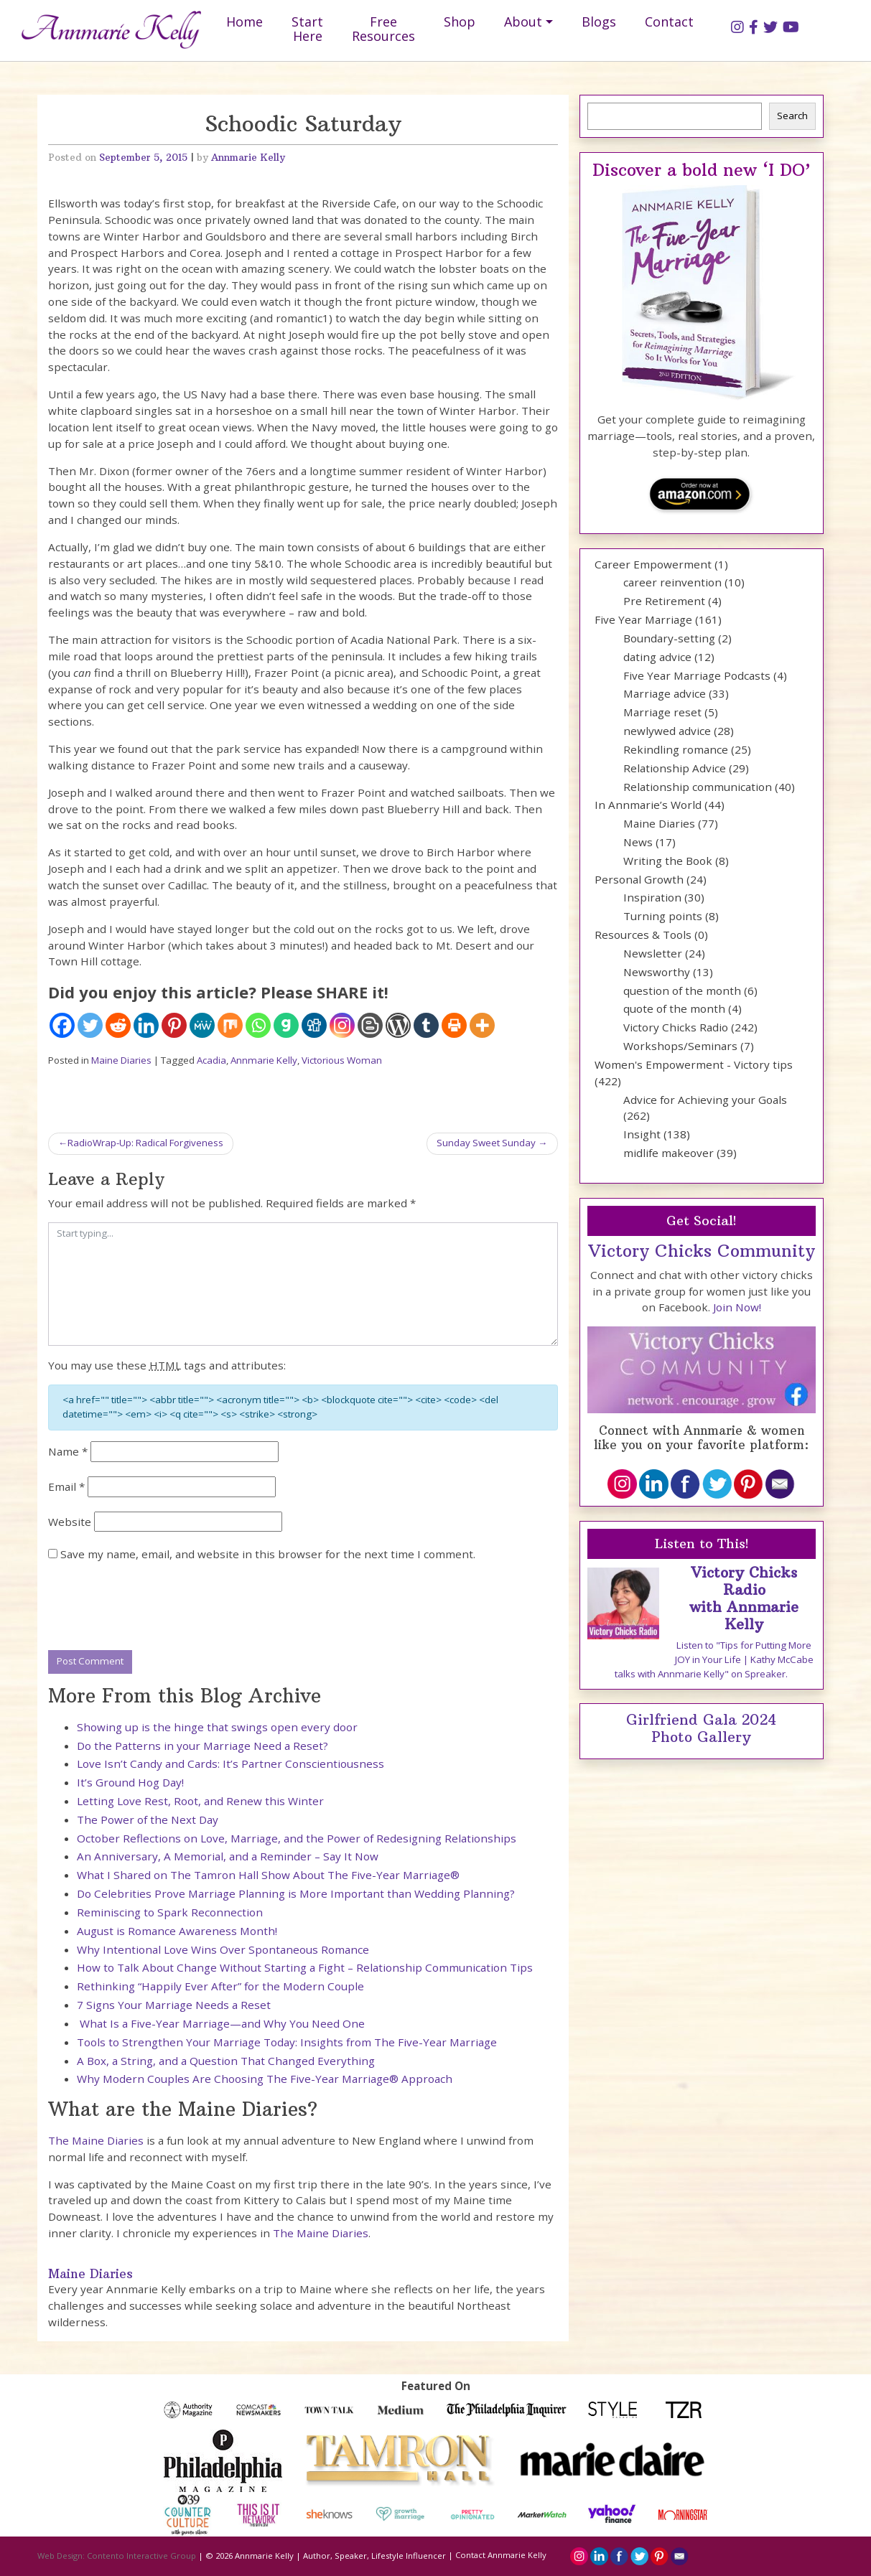  Describe the element at coordinates (398, 1025) in the screenshot. I see `[WordPress]` at that location.